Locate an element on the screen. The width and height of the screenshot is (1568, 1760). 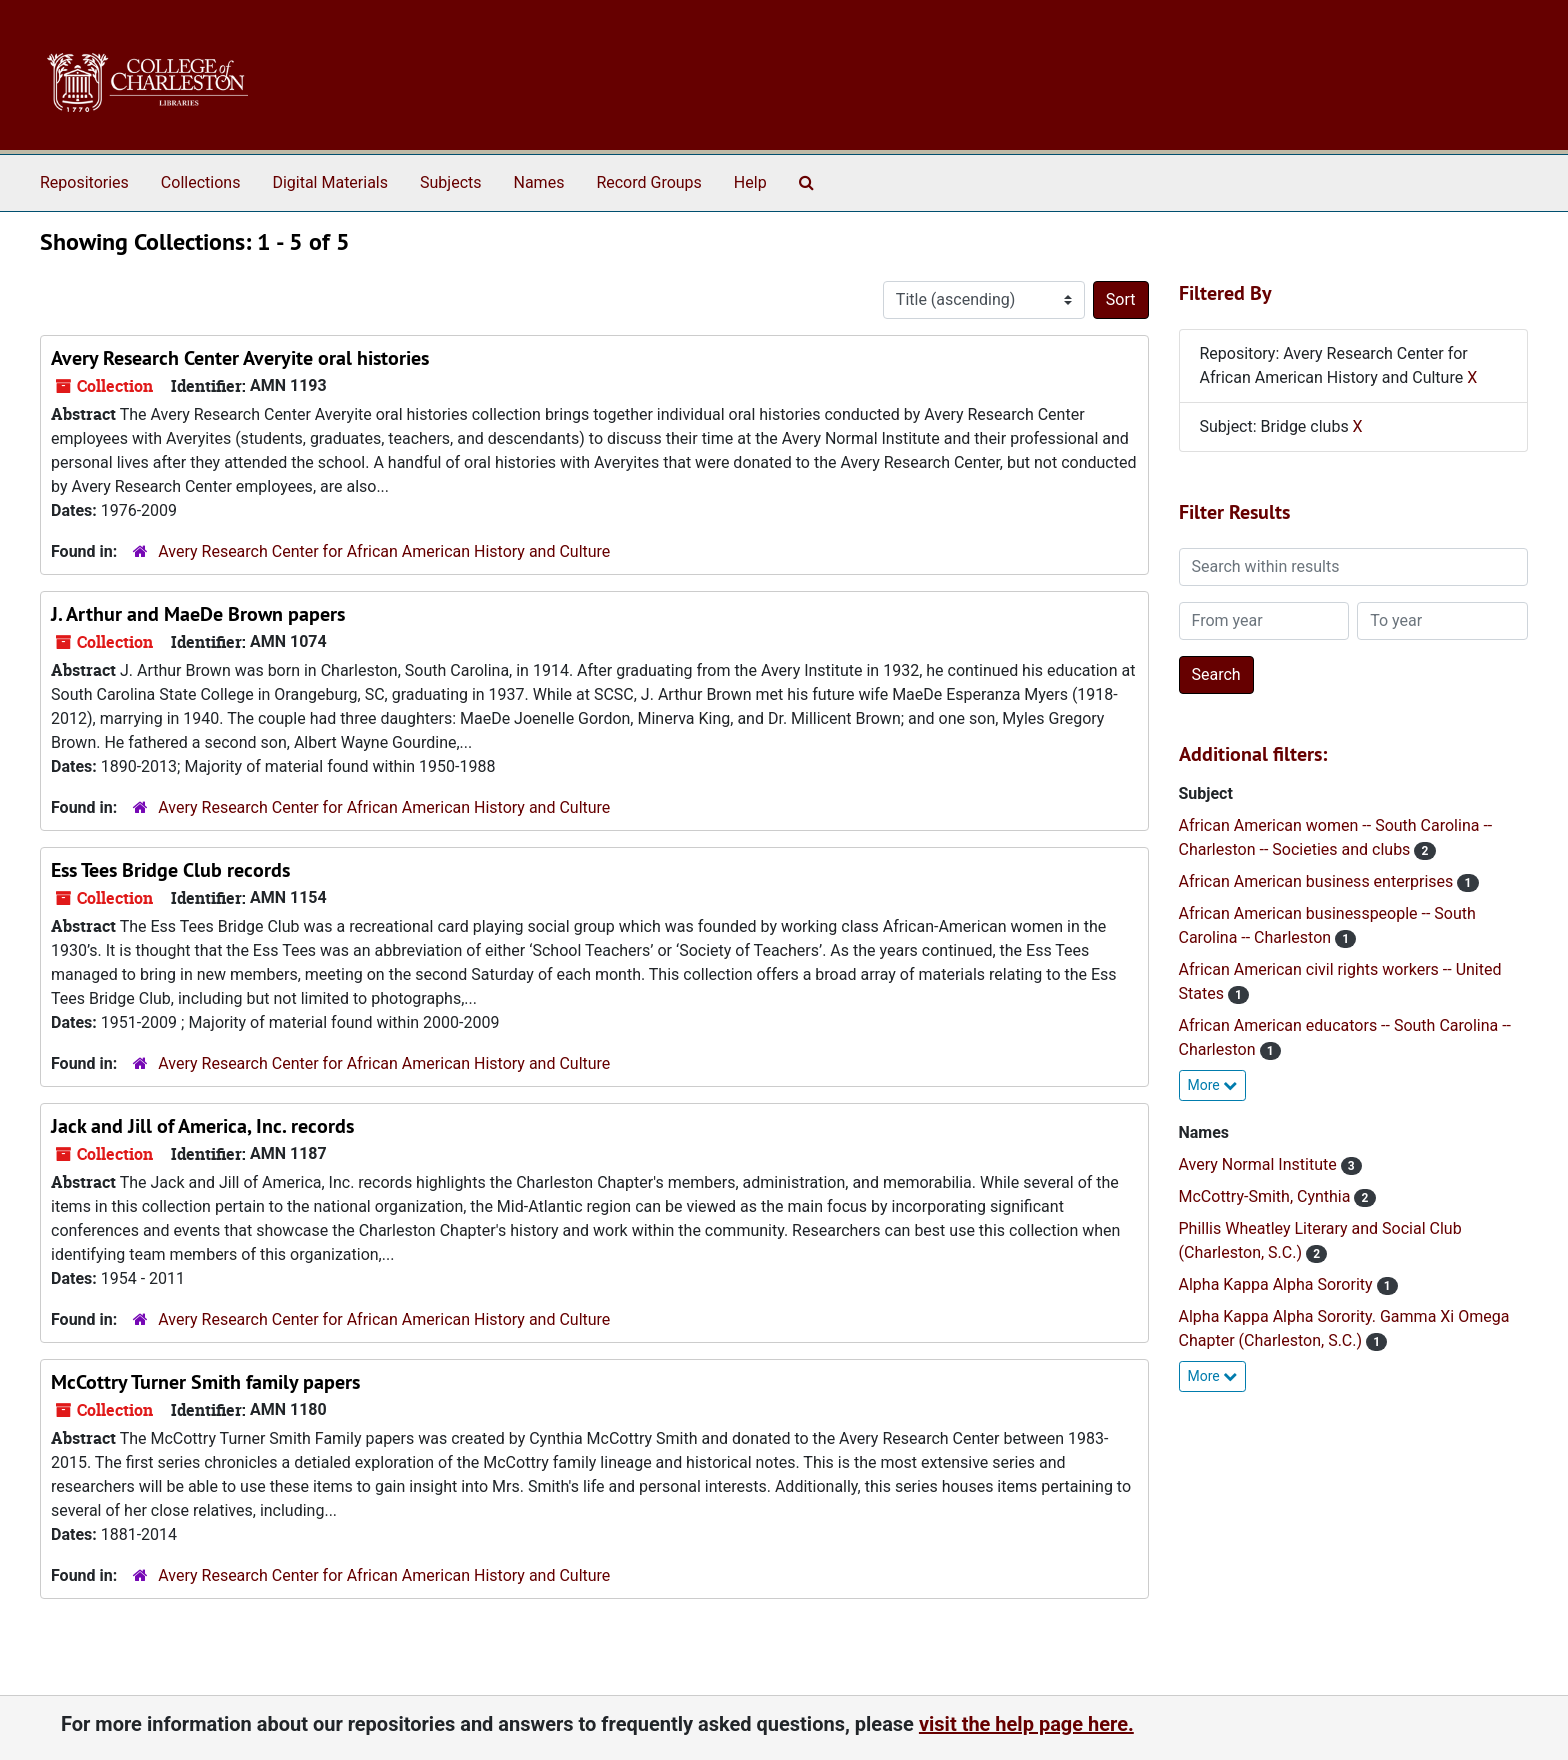
Jack and Jill of America, Inc. records is located at coordinates (202, 1126).